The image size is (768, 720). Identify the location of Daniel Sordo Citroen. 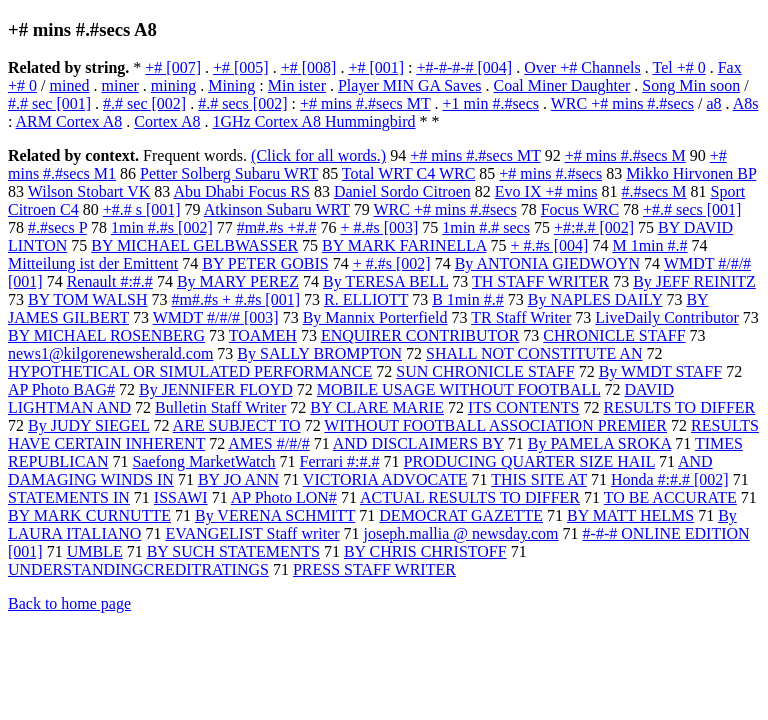
(402, 191).